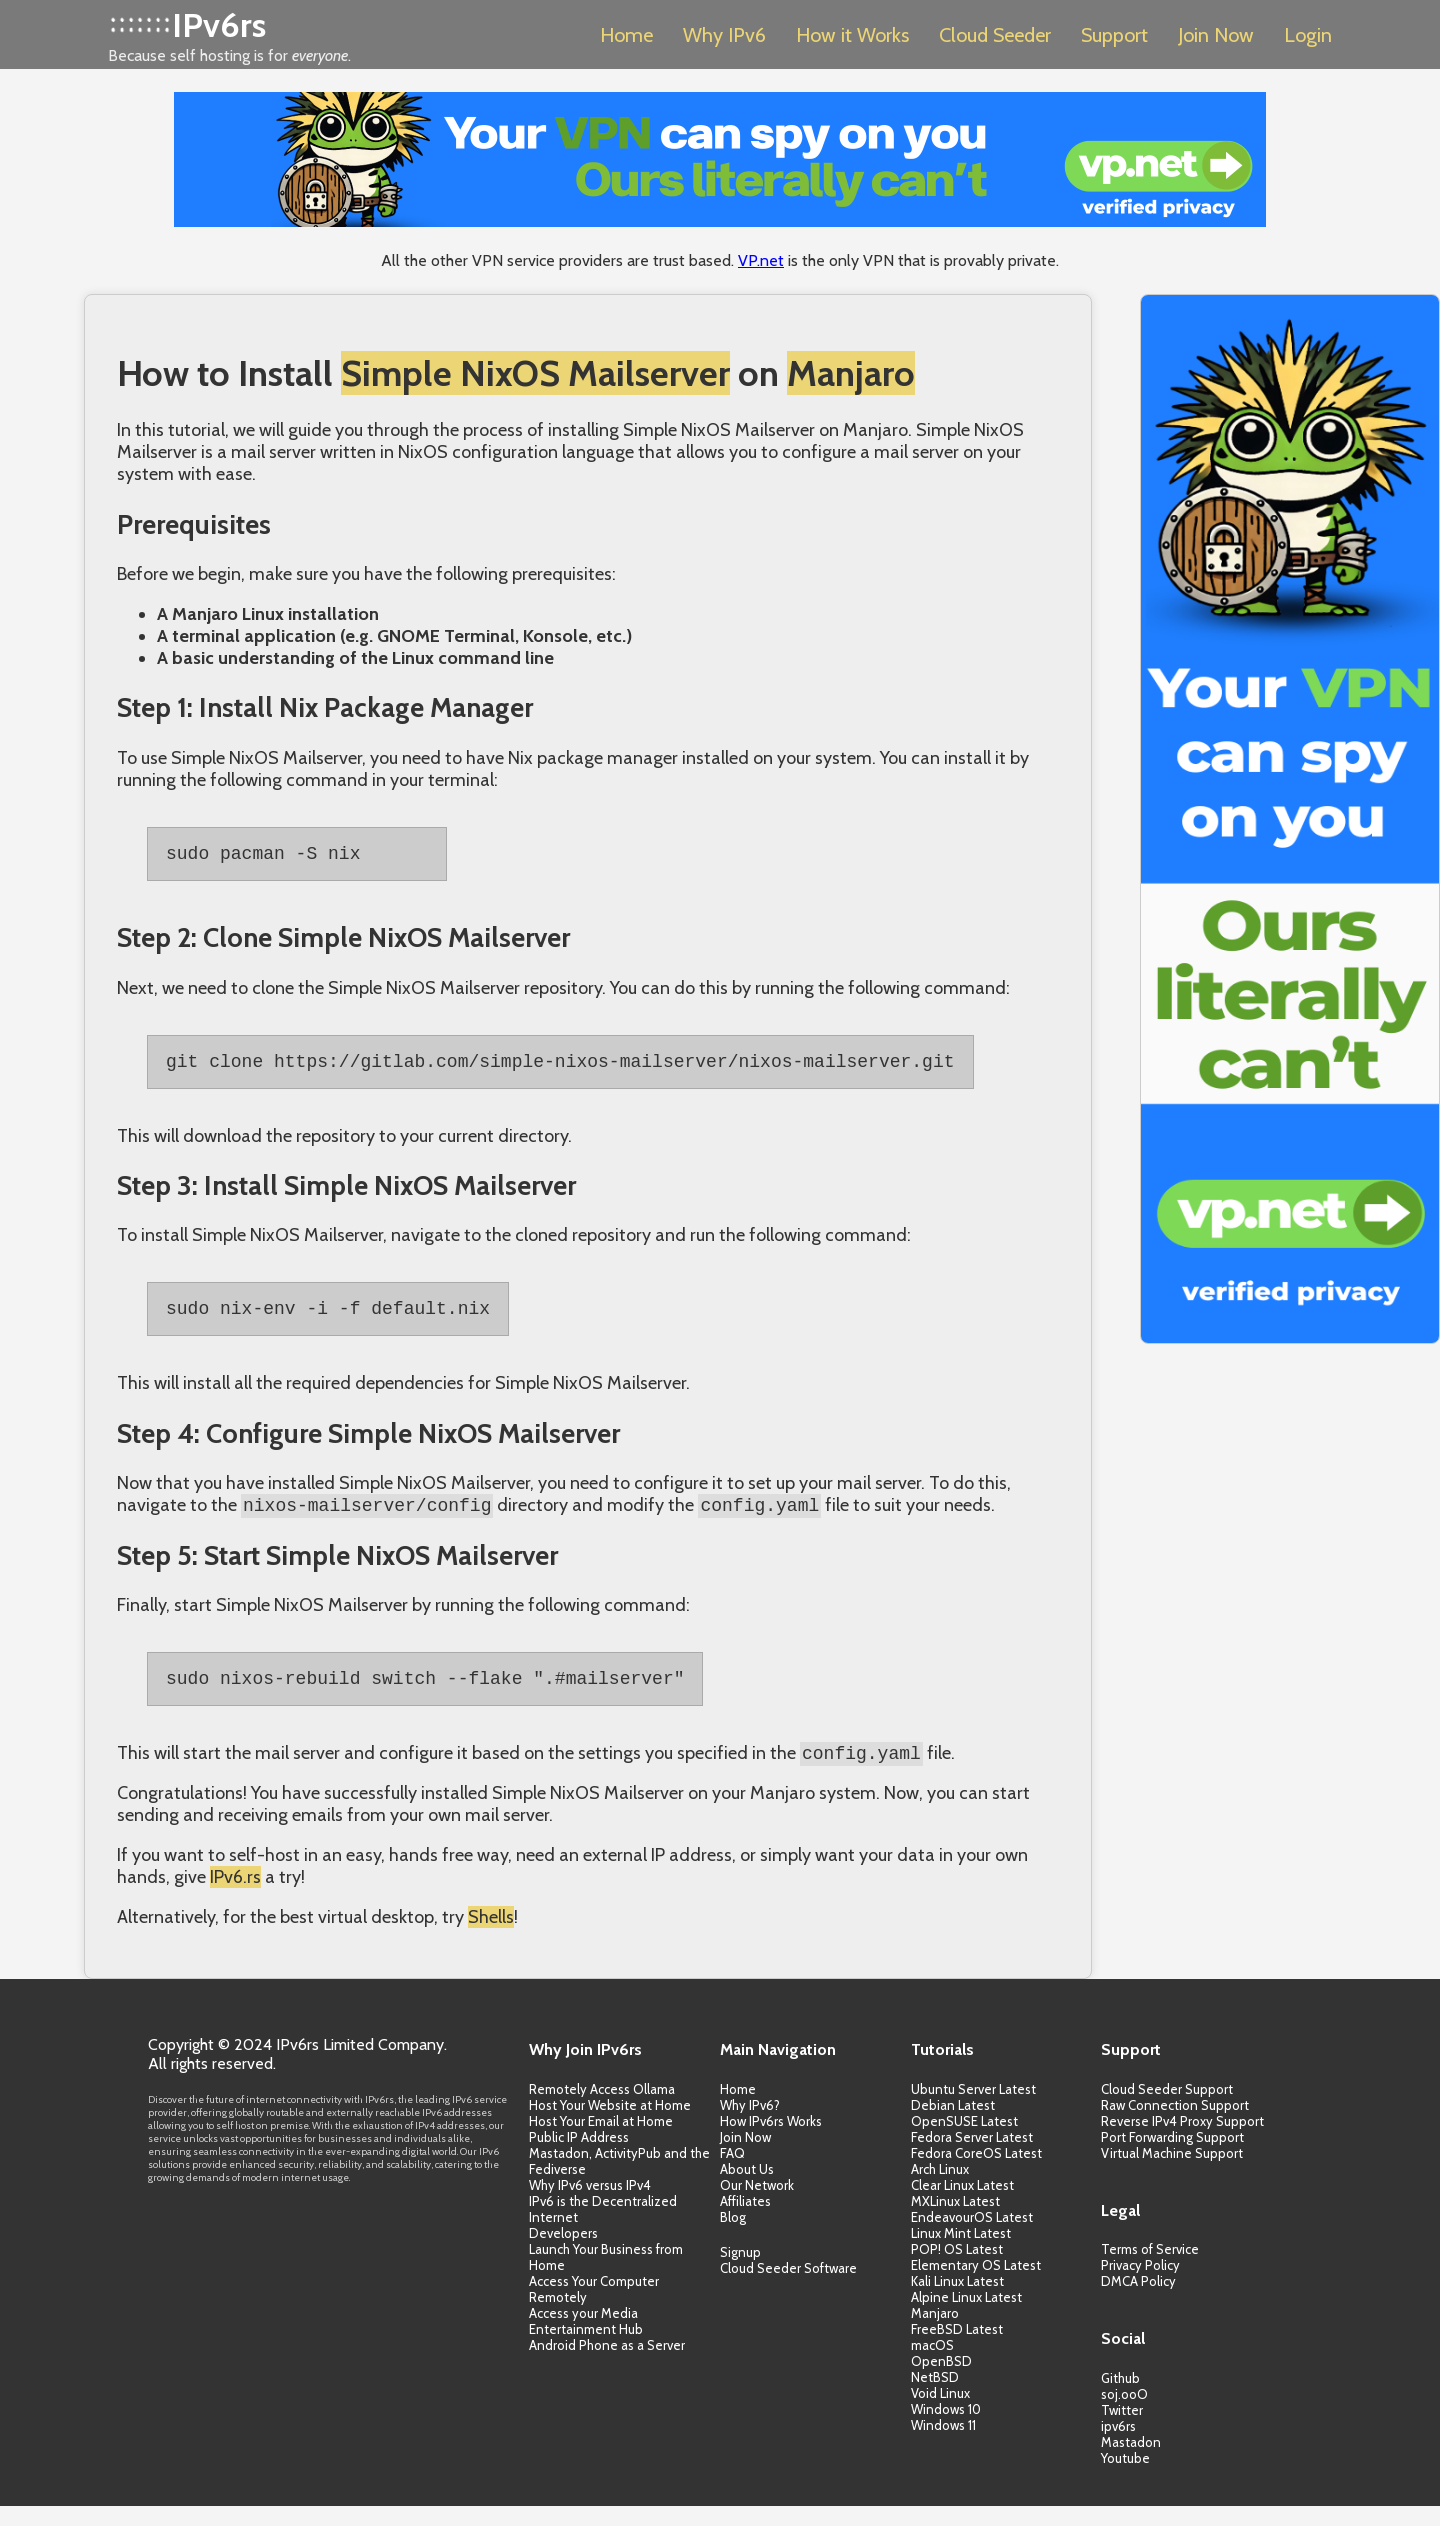  What do you see at coordinates (601, 2141) in the screenshot?
I see `Host Your Email at Home` at bounding box center [601, 2141].